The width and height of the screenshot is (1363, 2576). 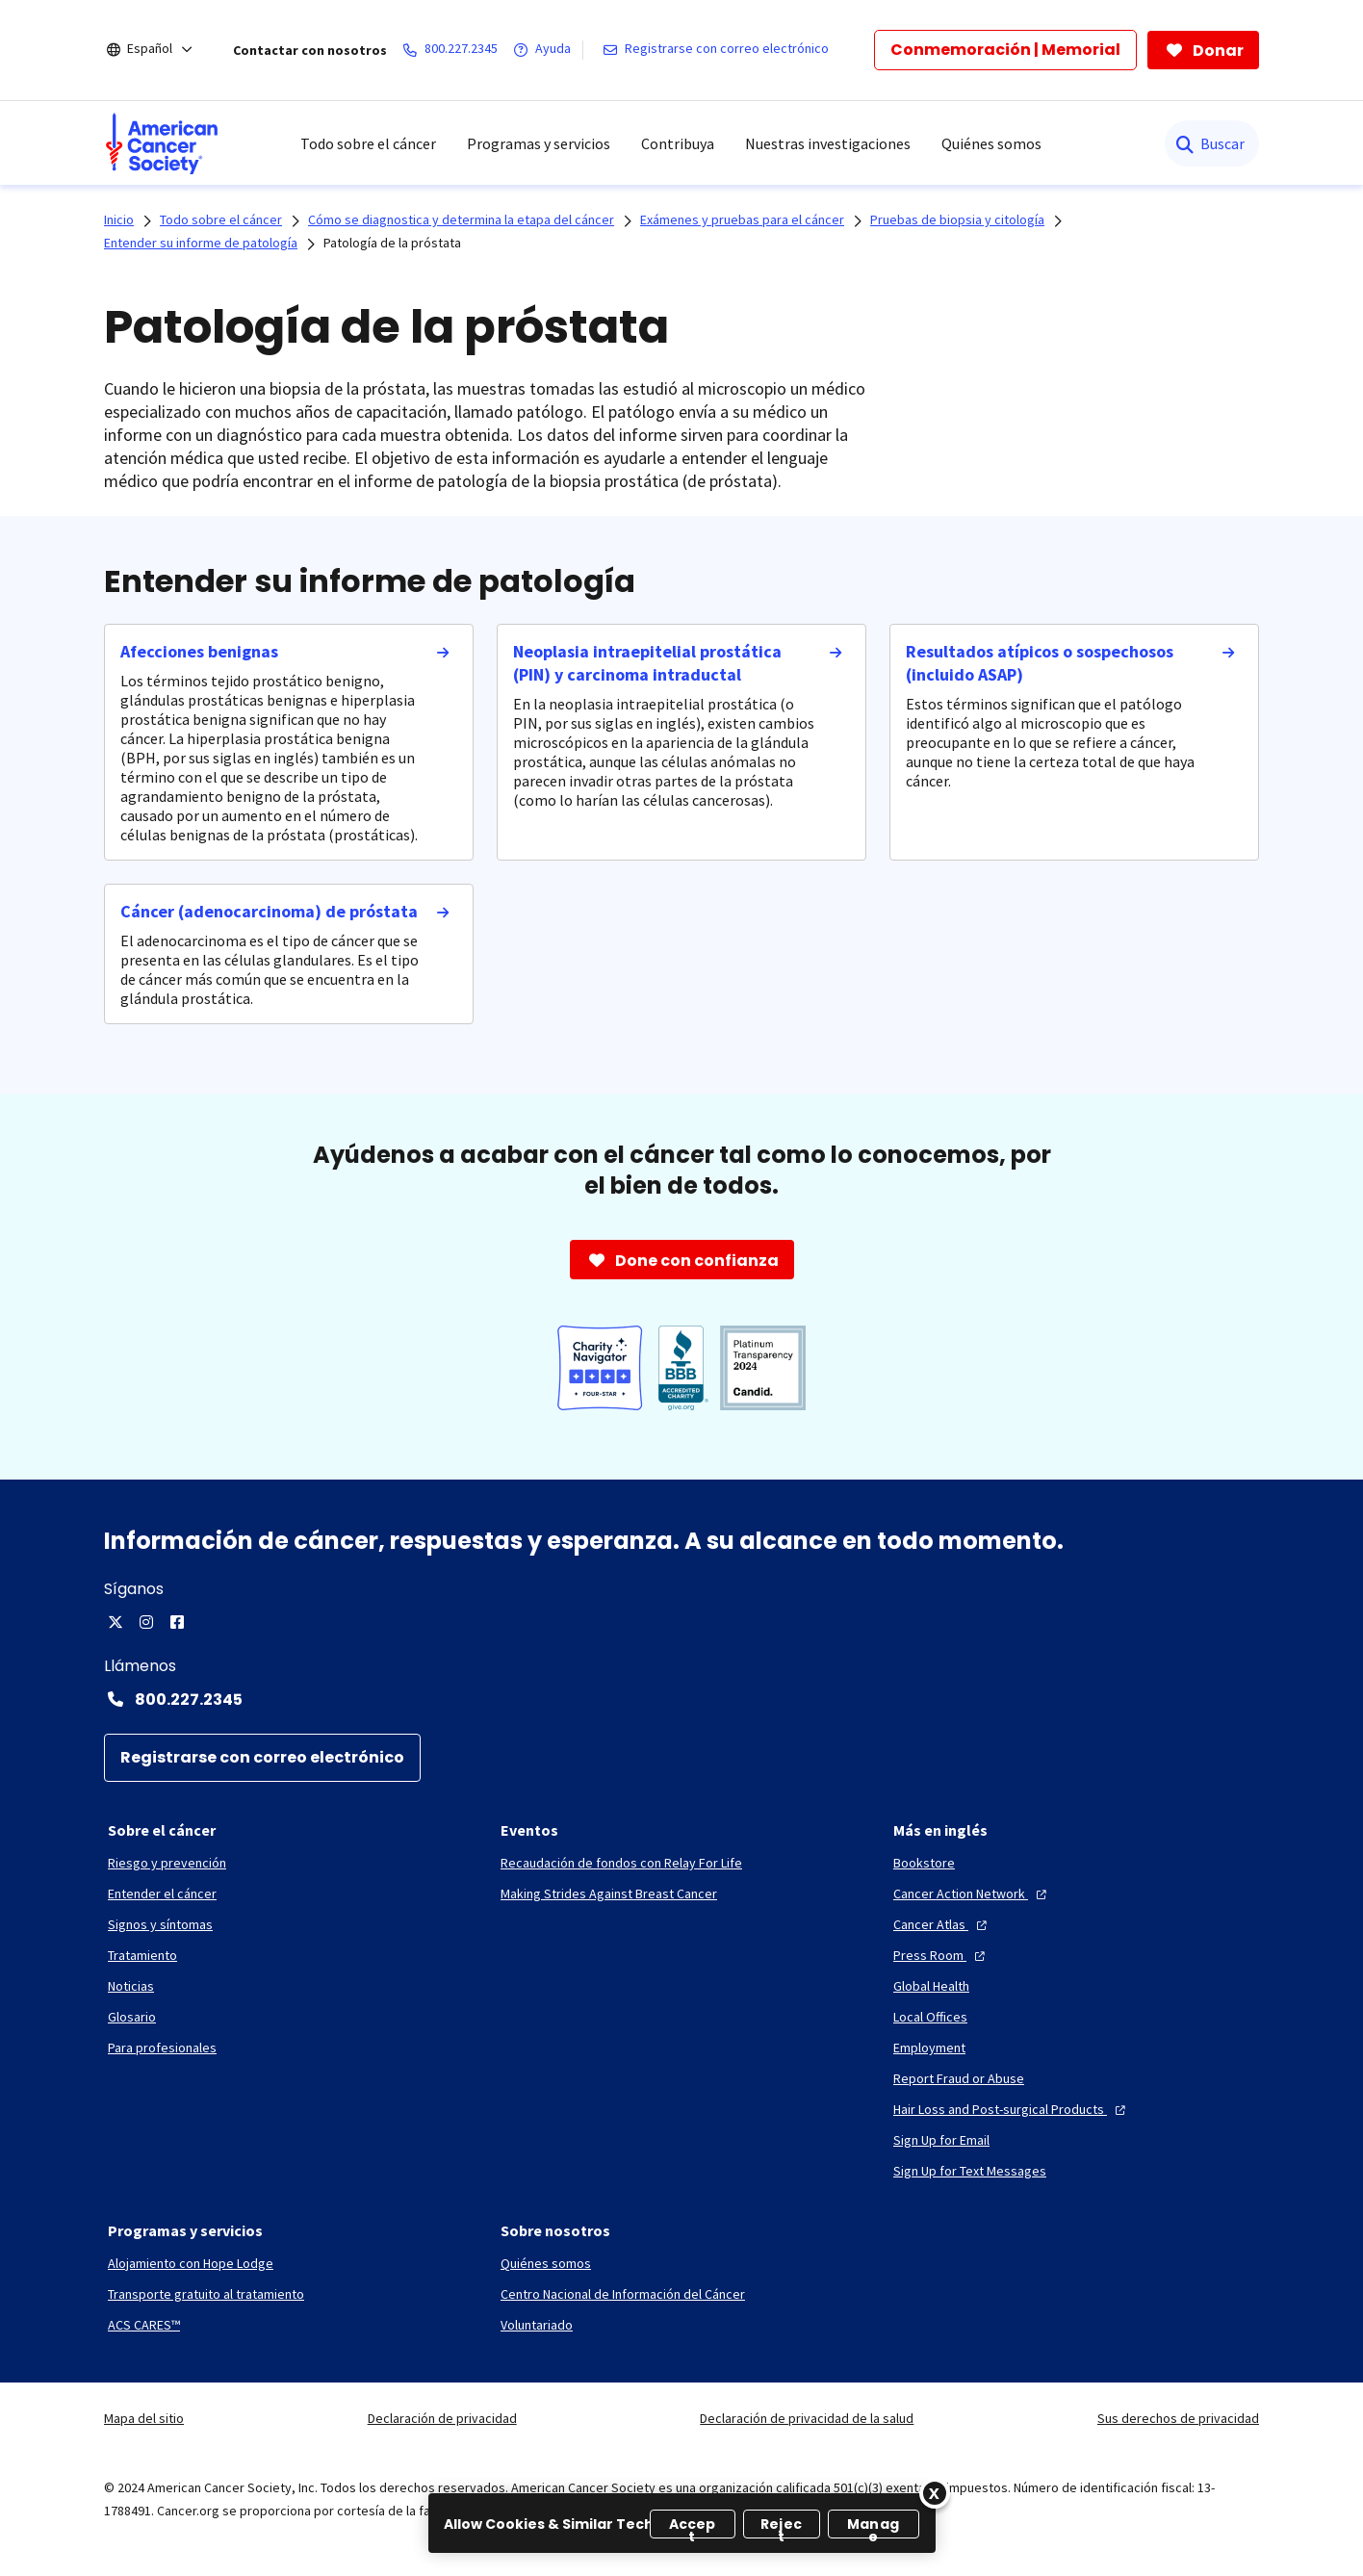 What do you see at coordinates (958, 2078) in the screenshot?
I see `[Report Fraud or Abuse]` at bounding box center [958, 2078].